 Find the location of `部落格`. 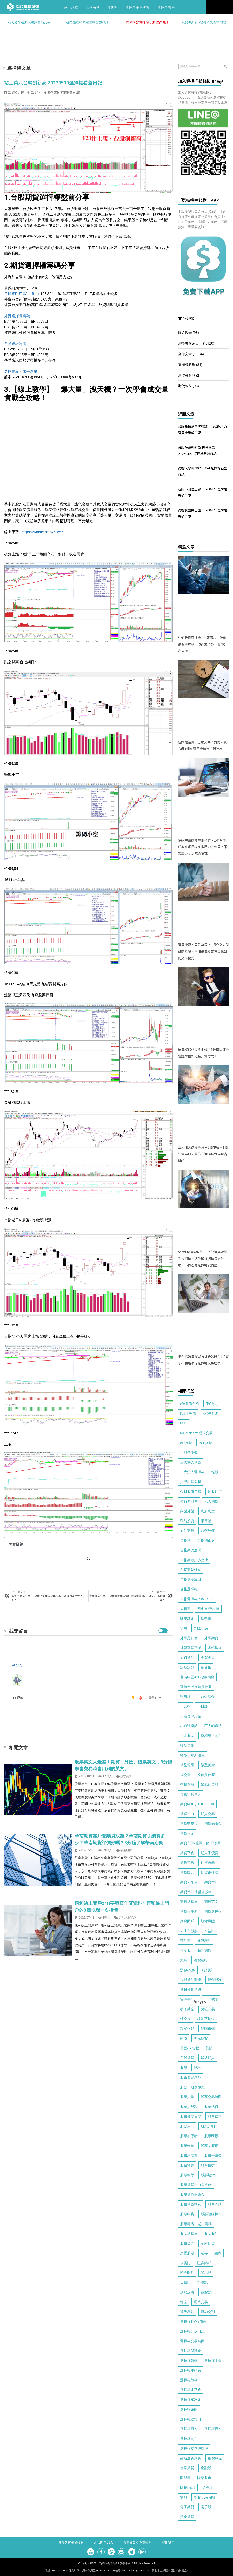

部落格 is located at coordinates (112, 7).